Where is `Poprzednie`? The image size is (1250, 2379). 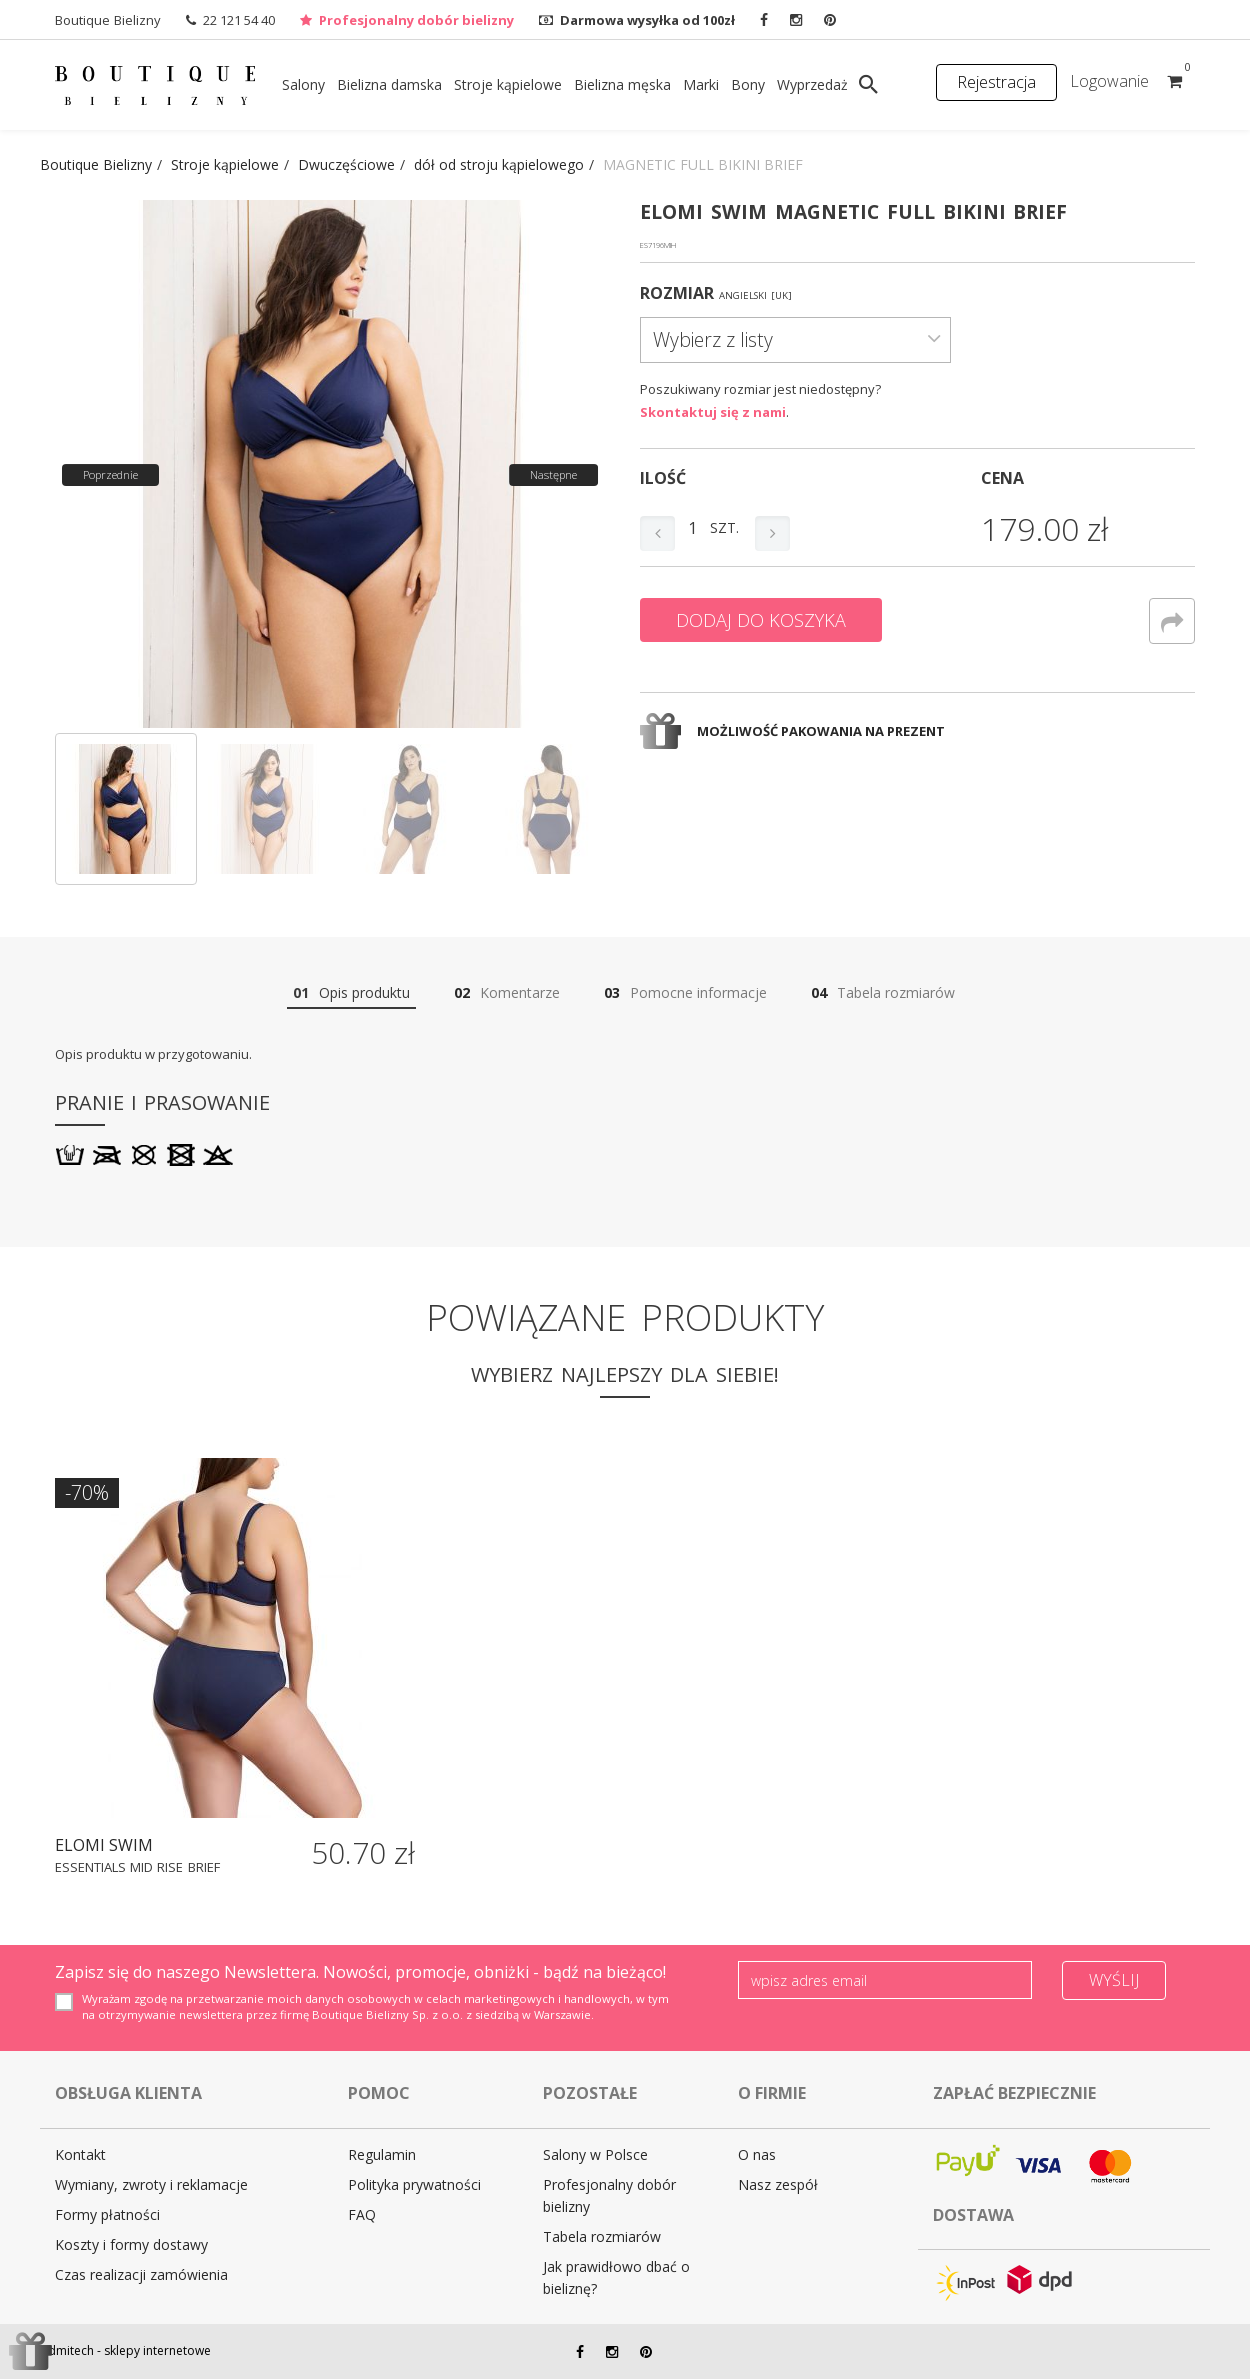
Poprzednie is located at coordinates (110, 474).